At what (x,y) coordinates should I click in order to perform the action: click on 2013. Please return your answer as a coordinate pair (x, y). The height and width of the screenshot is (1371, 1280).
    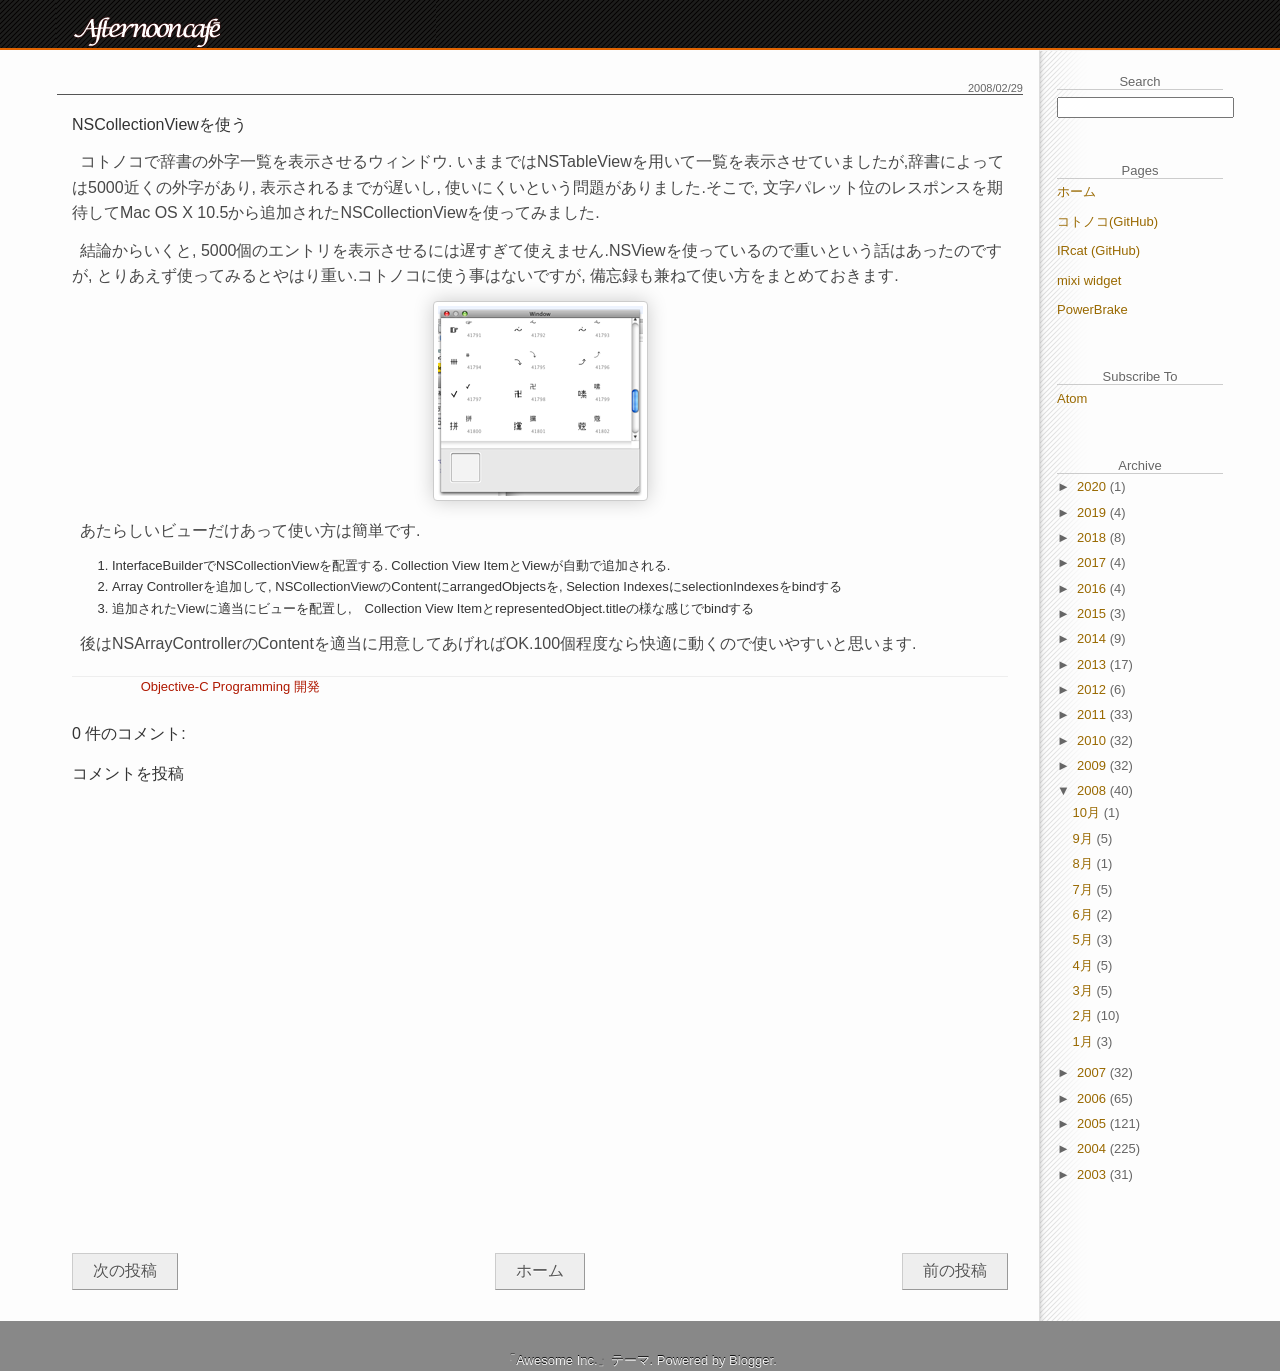
    Looking at the image, I should click on (1093, 664).